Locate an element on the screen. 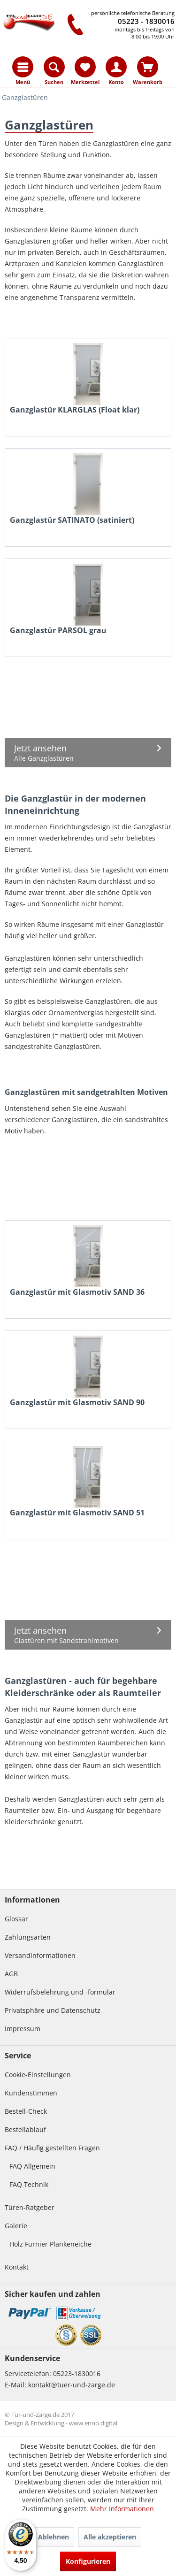  Versandinformationen is located at coordinates (40, 1955).